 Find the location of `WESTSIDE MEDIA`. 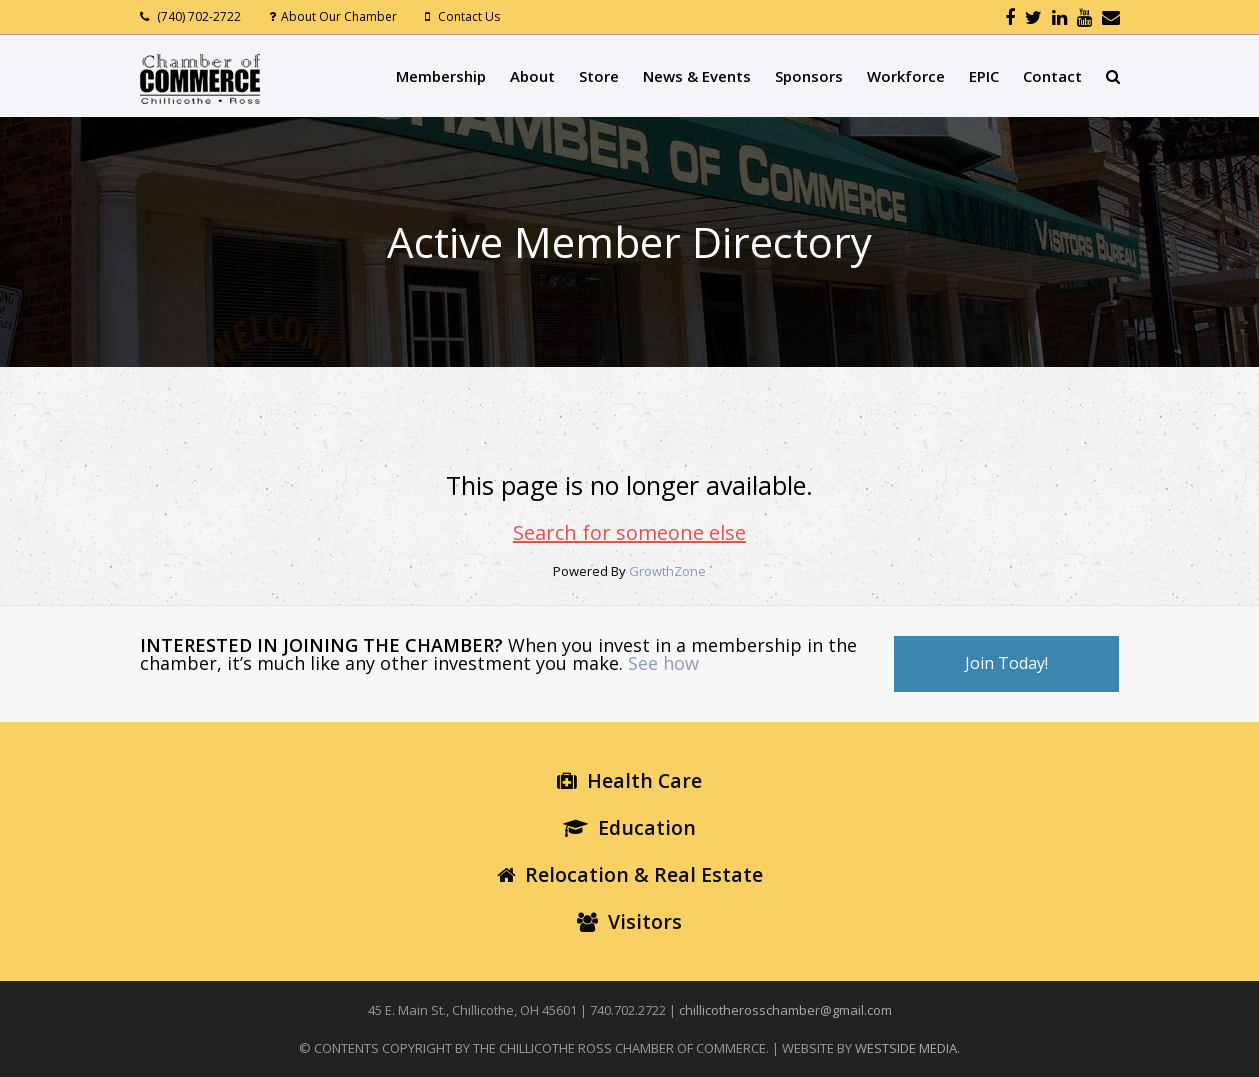

WESTSIDE MEDIA is located at coordinates (906, 1048).